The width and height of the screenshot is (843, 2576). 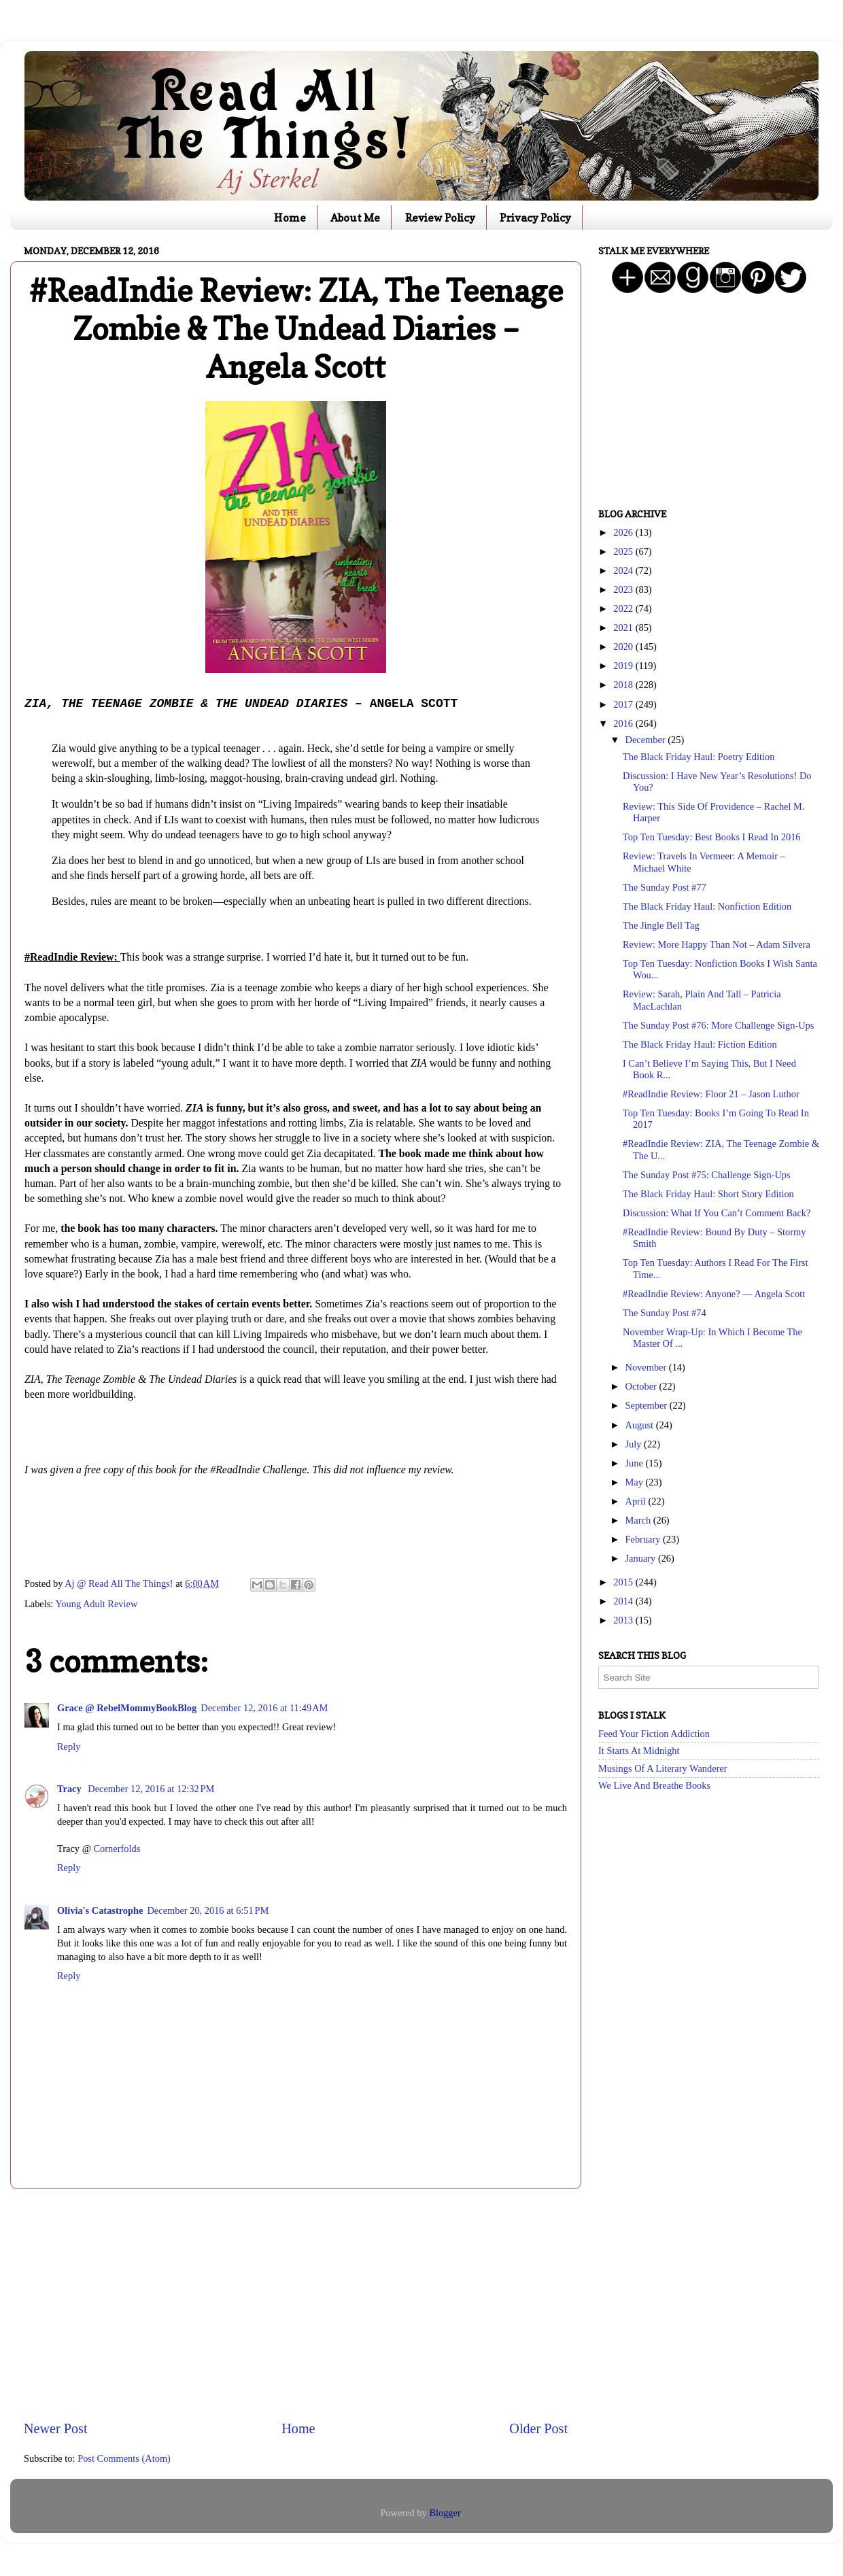 What do you see at coordinates (290, 217) in the screenshot?
I see `Home` at bounding box center [290, 217].